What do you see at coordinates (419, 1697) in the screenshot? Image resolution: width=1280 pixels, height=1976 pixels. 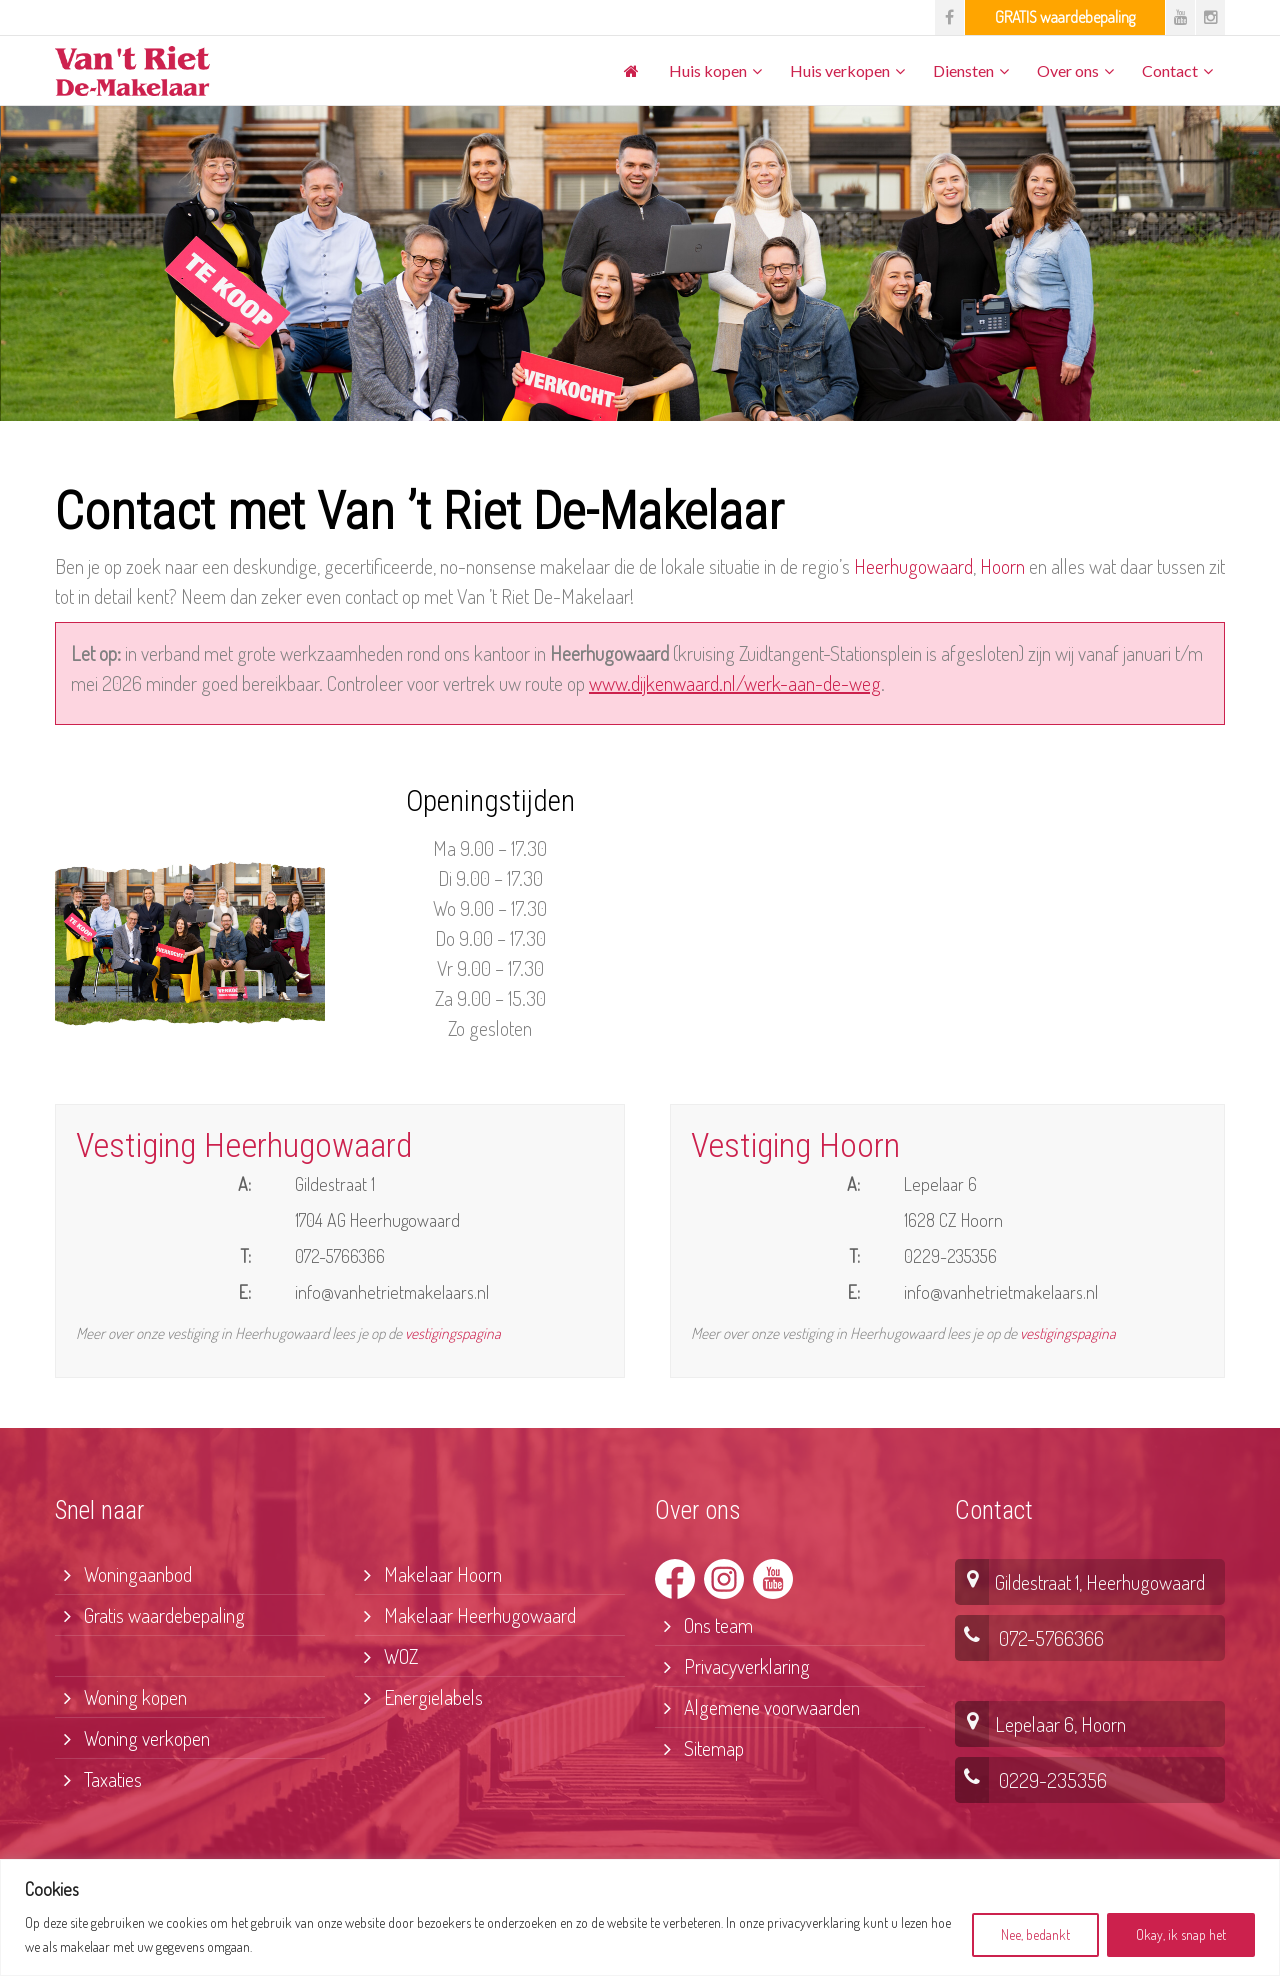 I see `Energielabels` at bounding box center [419, 1697].